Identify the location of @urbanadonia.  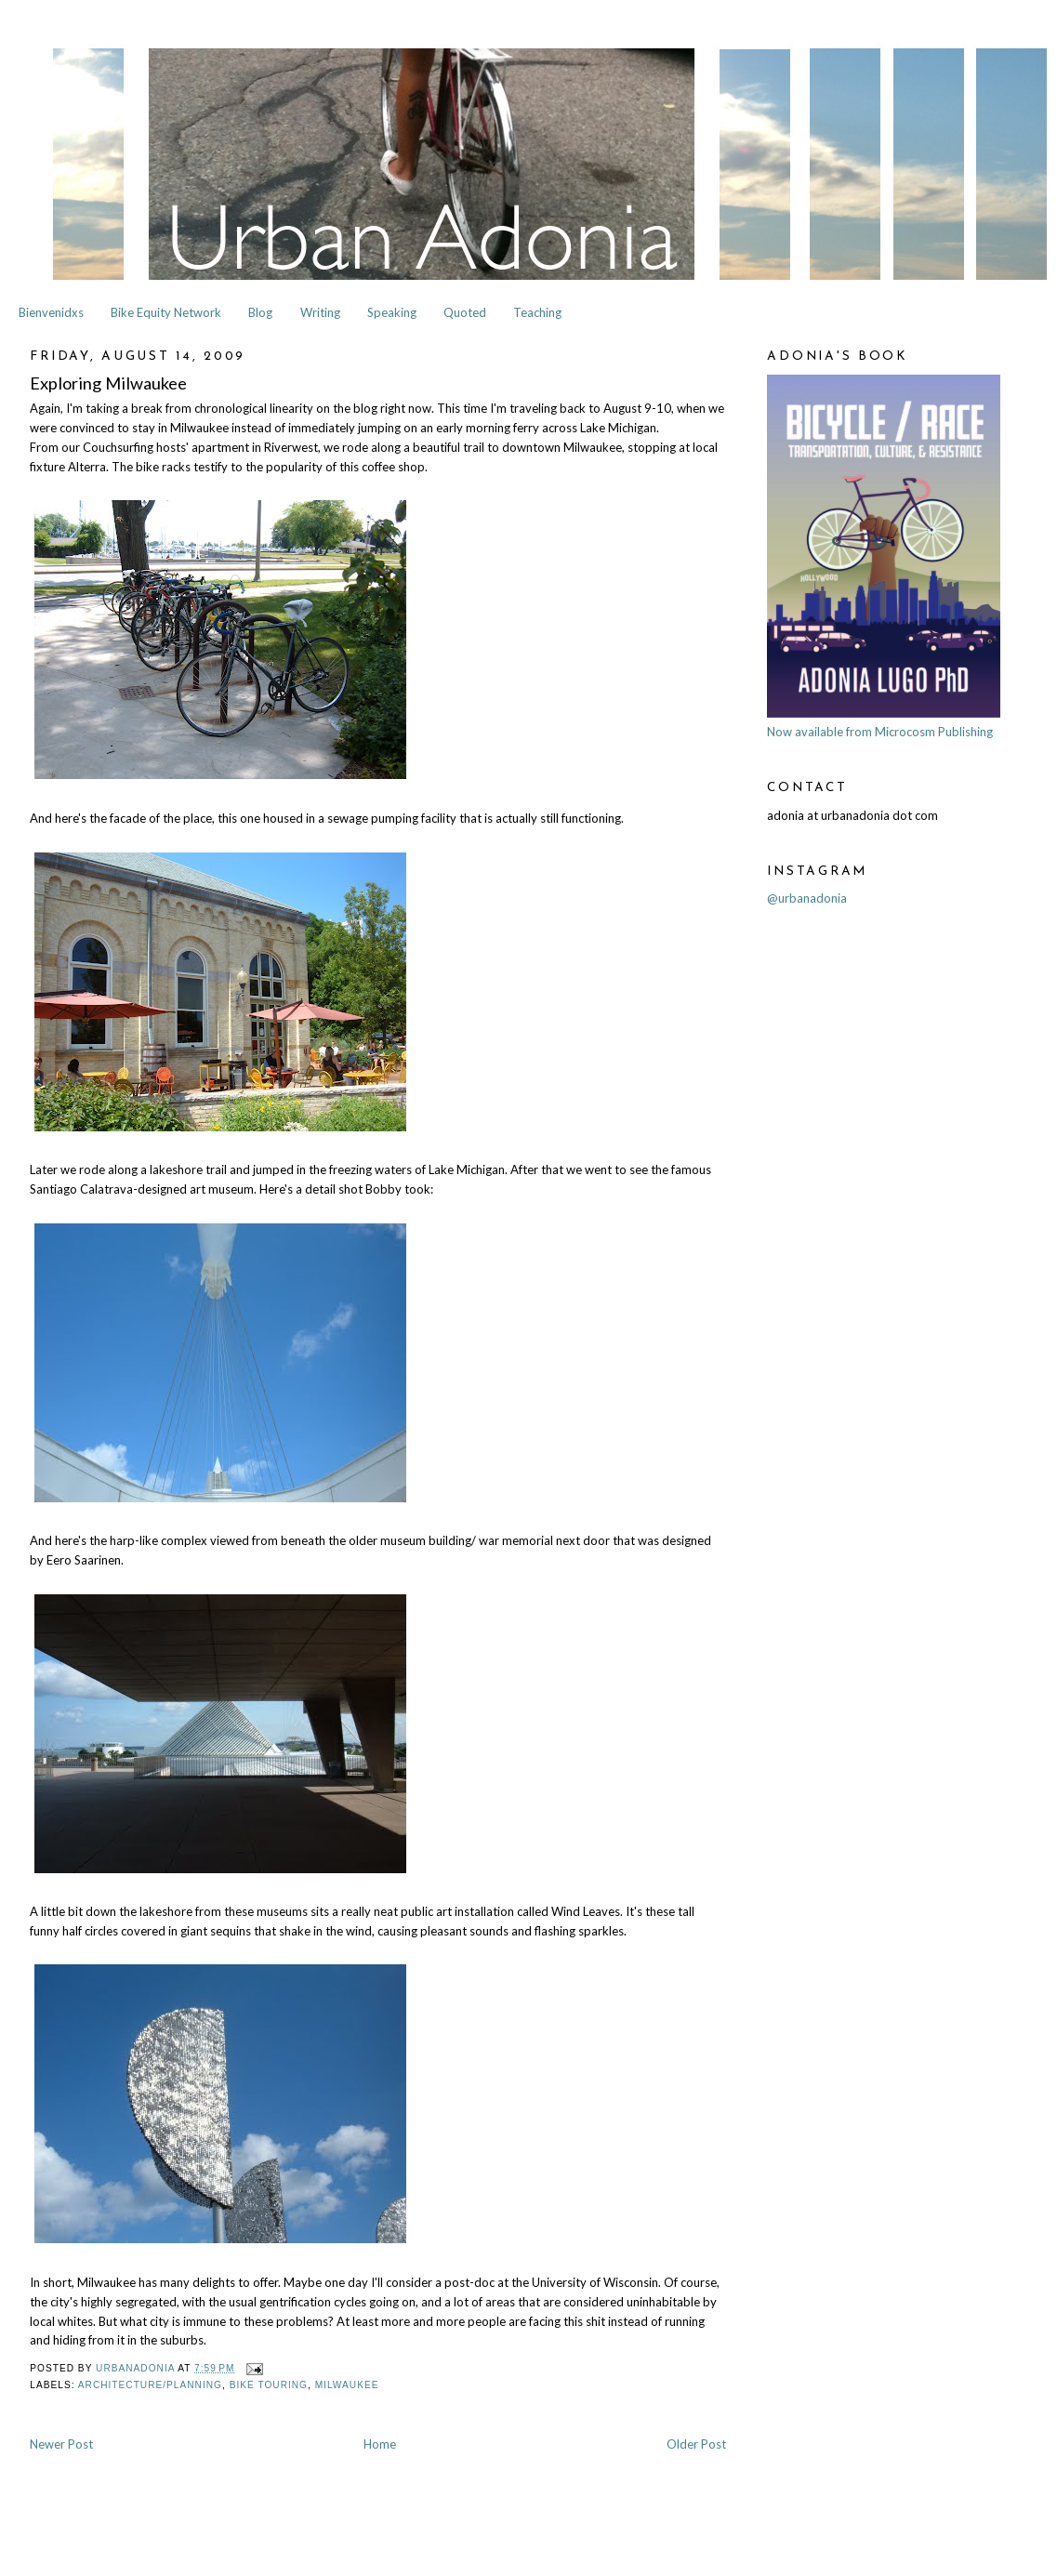
(807, 898).